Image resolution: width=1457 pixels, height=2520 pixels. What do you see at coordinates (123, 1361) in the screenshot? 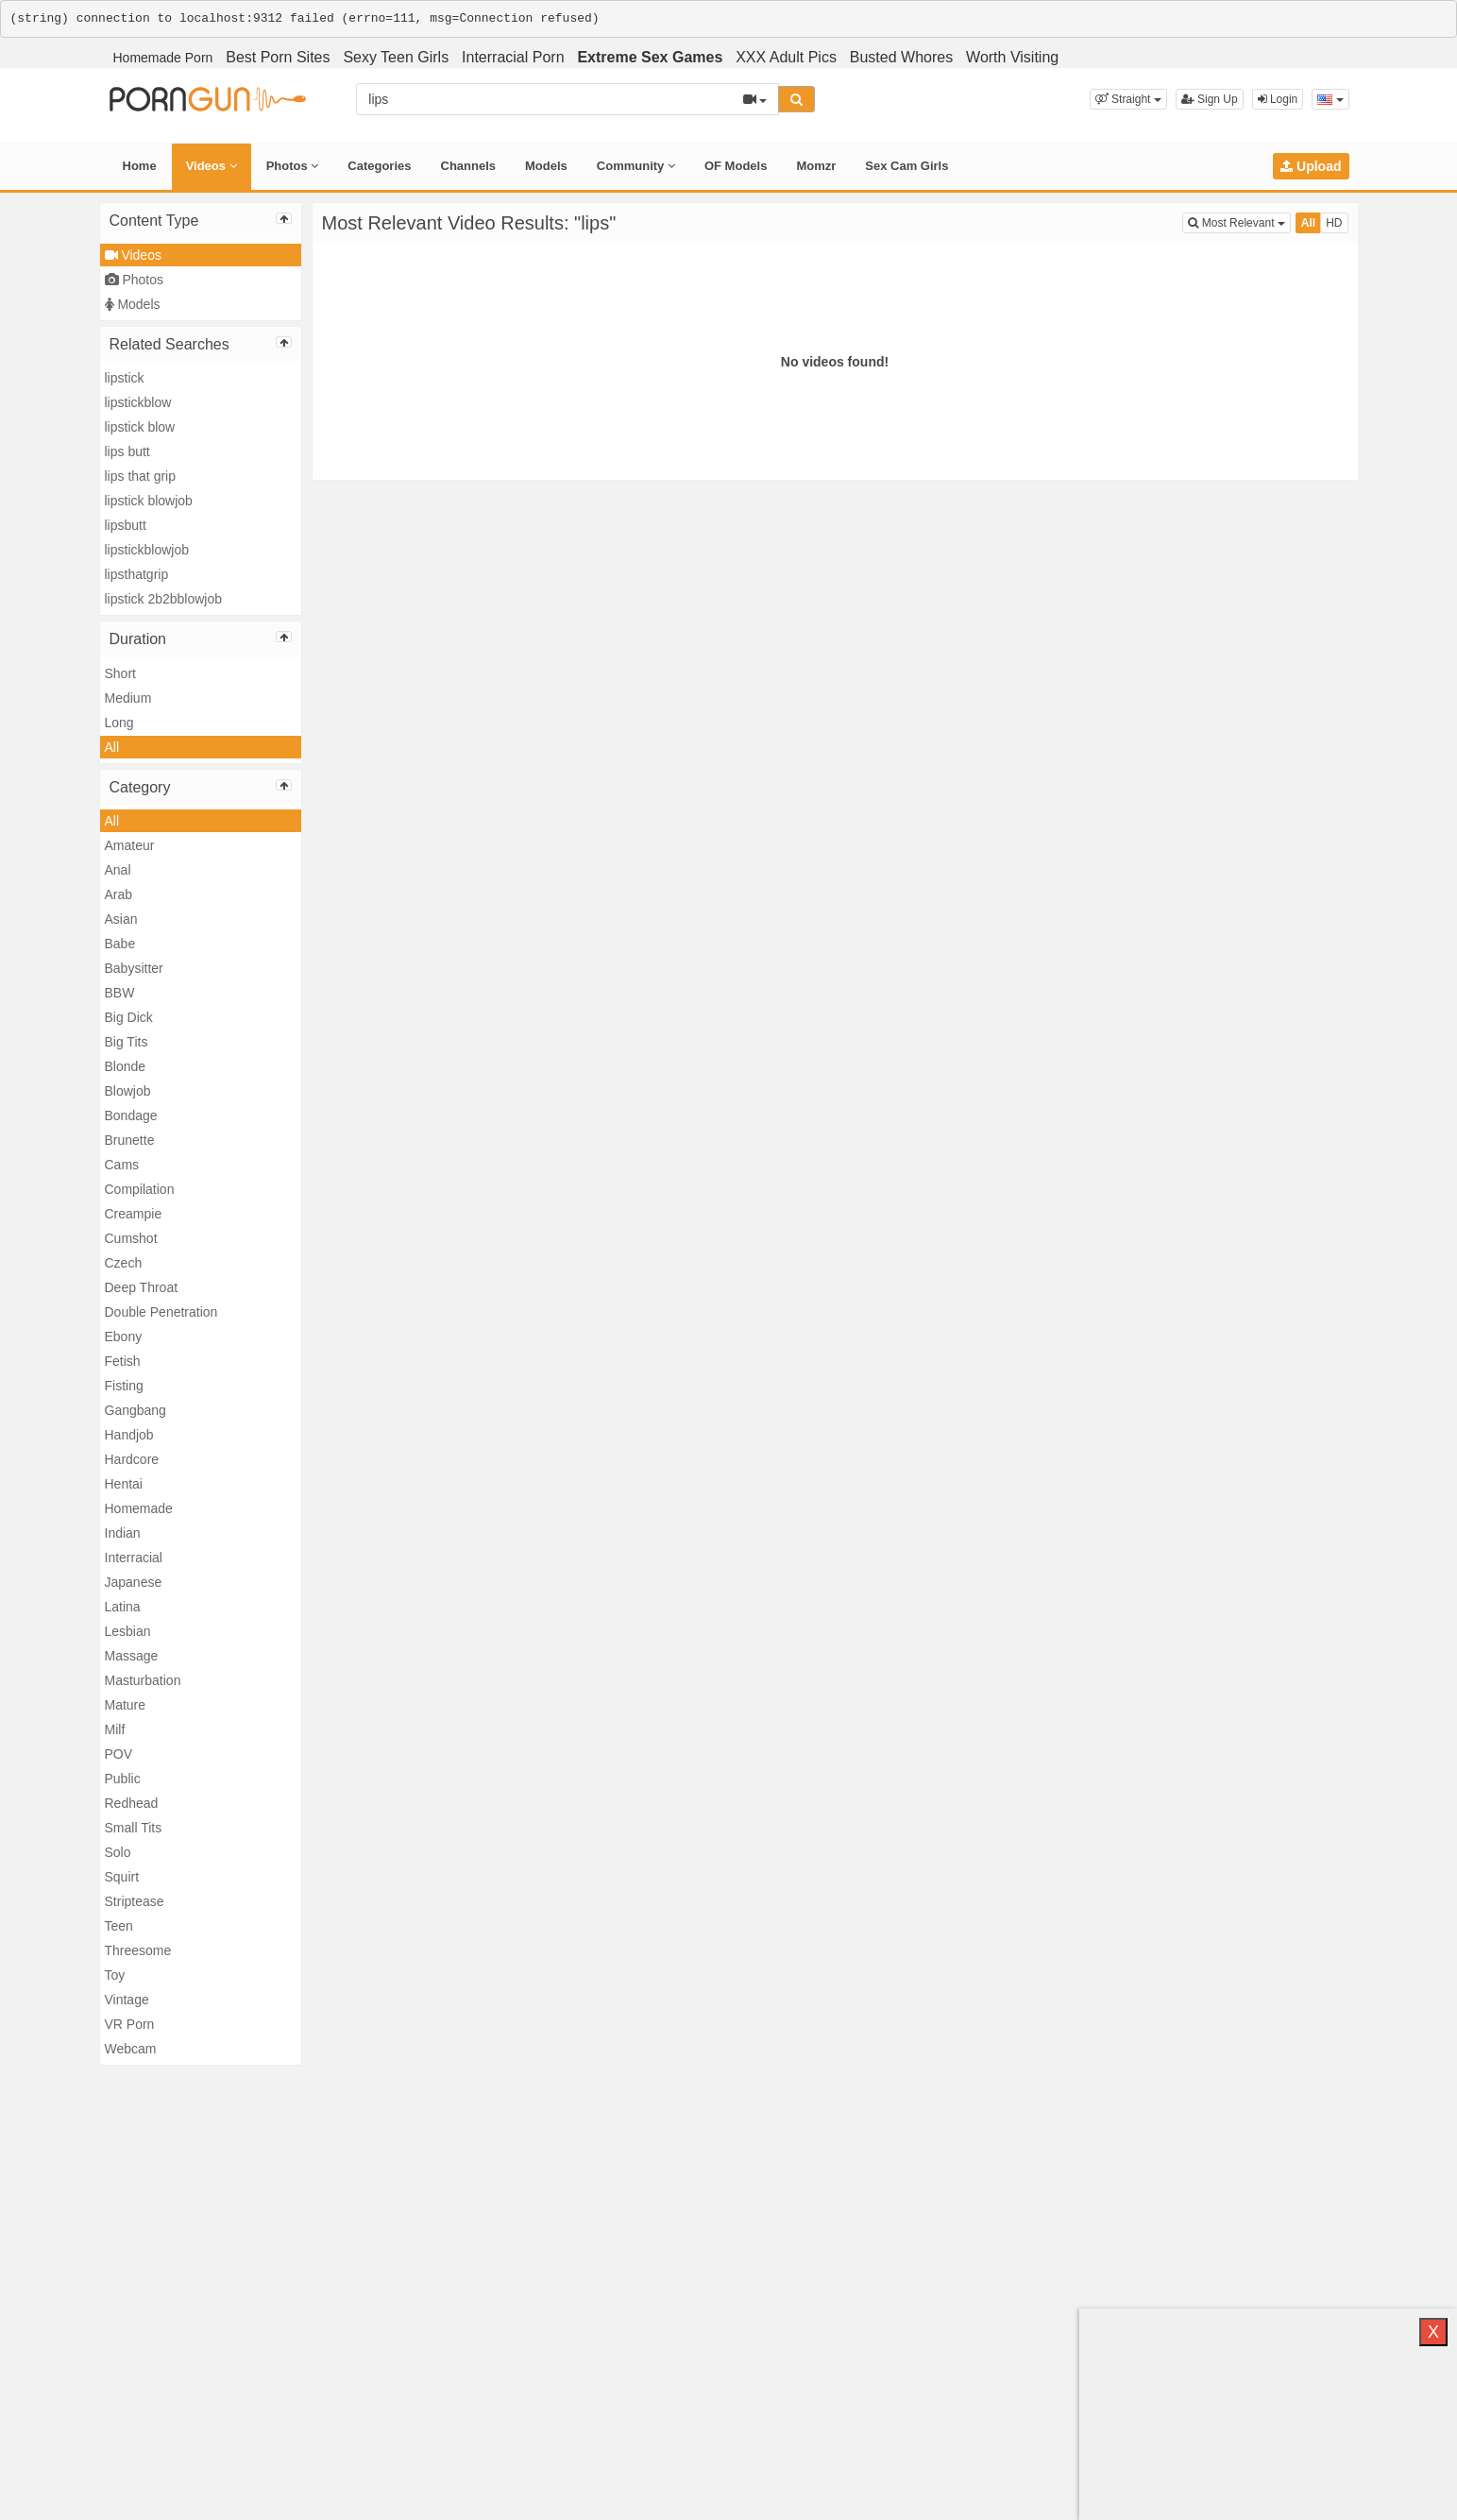
I see `Fetish` at bounding box center [123, 1361].